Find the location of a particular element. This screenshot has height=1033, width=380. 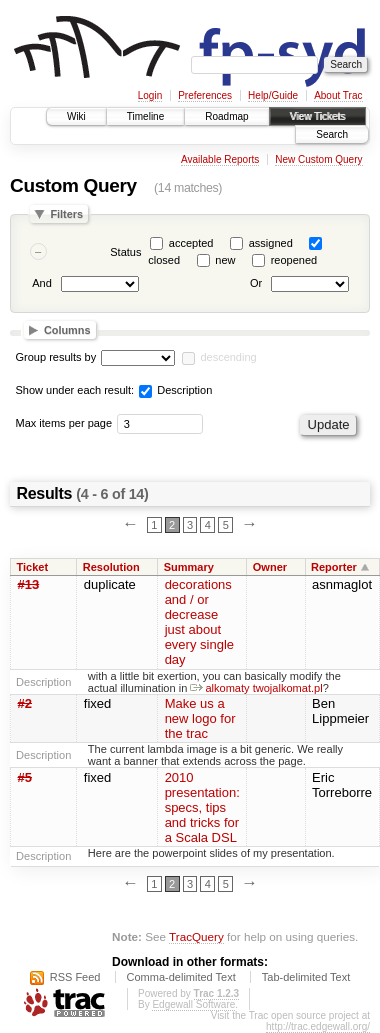

#13 is located at coordinates (29, 584).